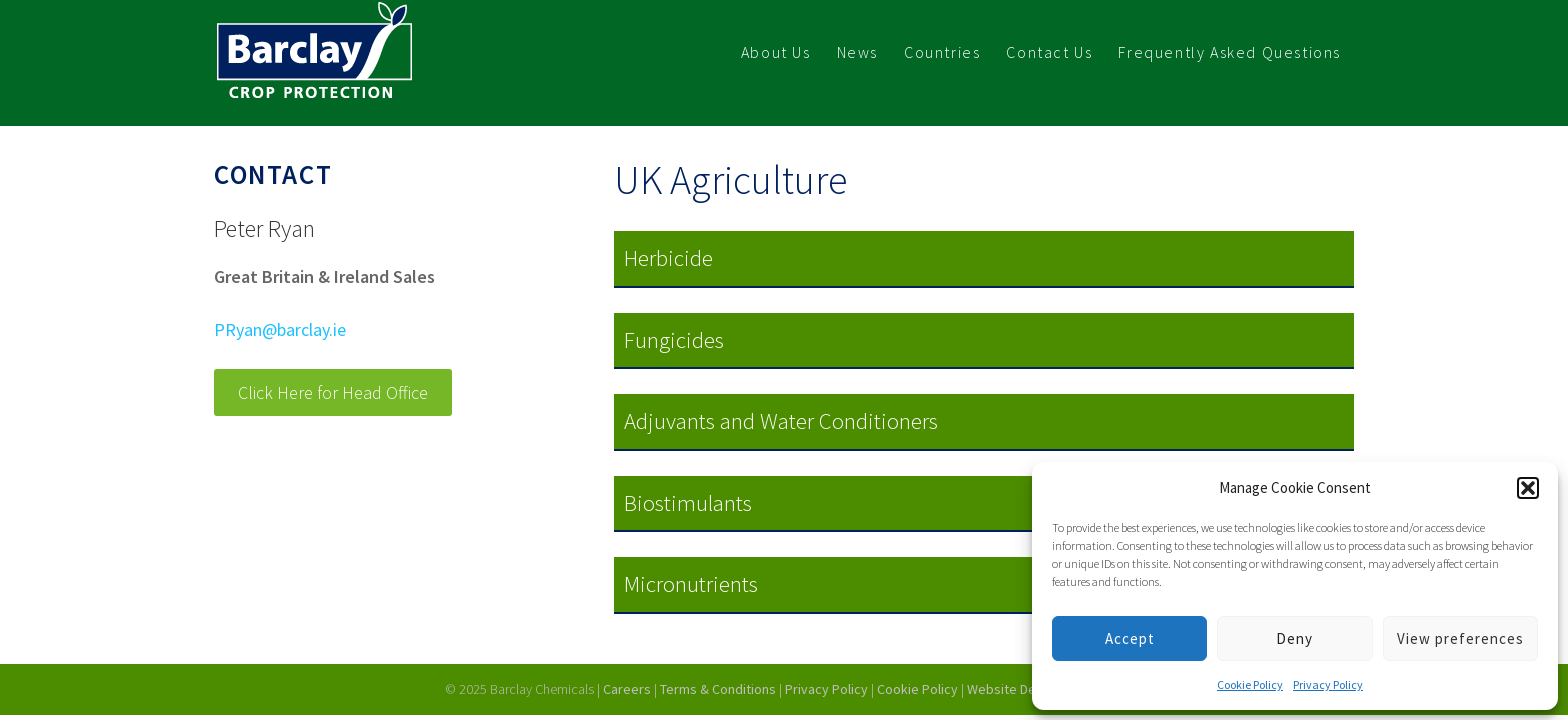 The width and height of the screenshot is (1568, 720). Describe the element at coordinates (781, 420) in the screenshot. I see `Adjuvants and Water Conditioners [button]` at that location.